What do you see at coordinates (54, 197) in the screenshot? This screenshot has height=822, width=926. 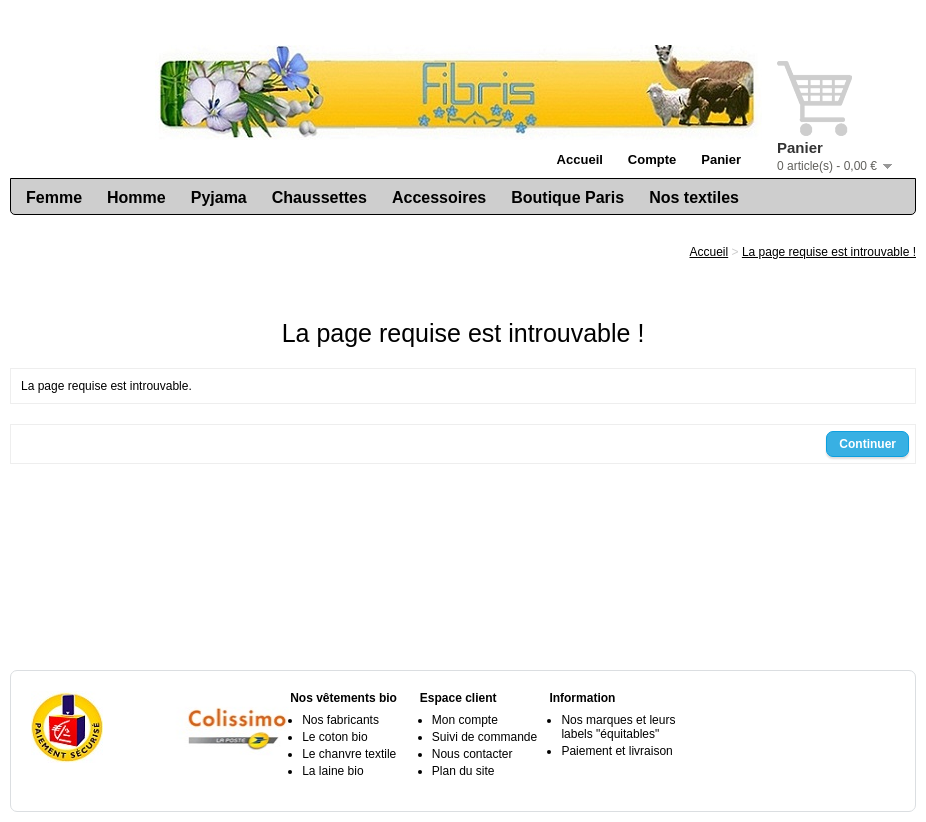 I see `Femme` at bounding box center [54, 197].